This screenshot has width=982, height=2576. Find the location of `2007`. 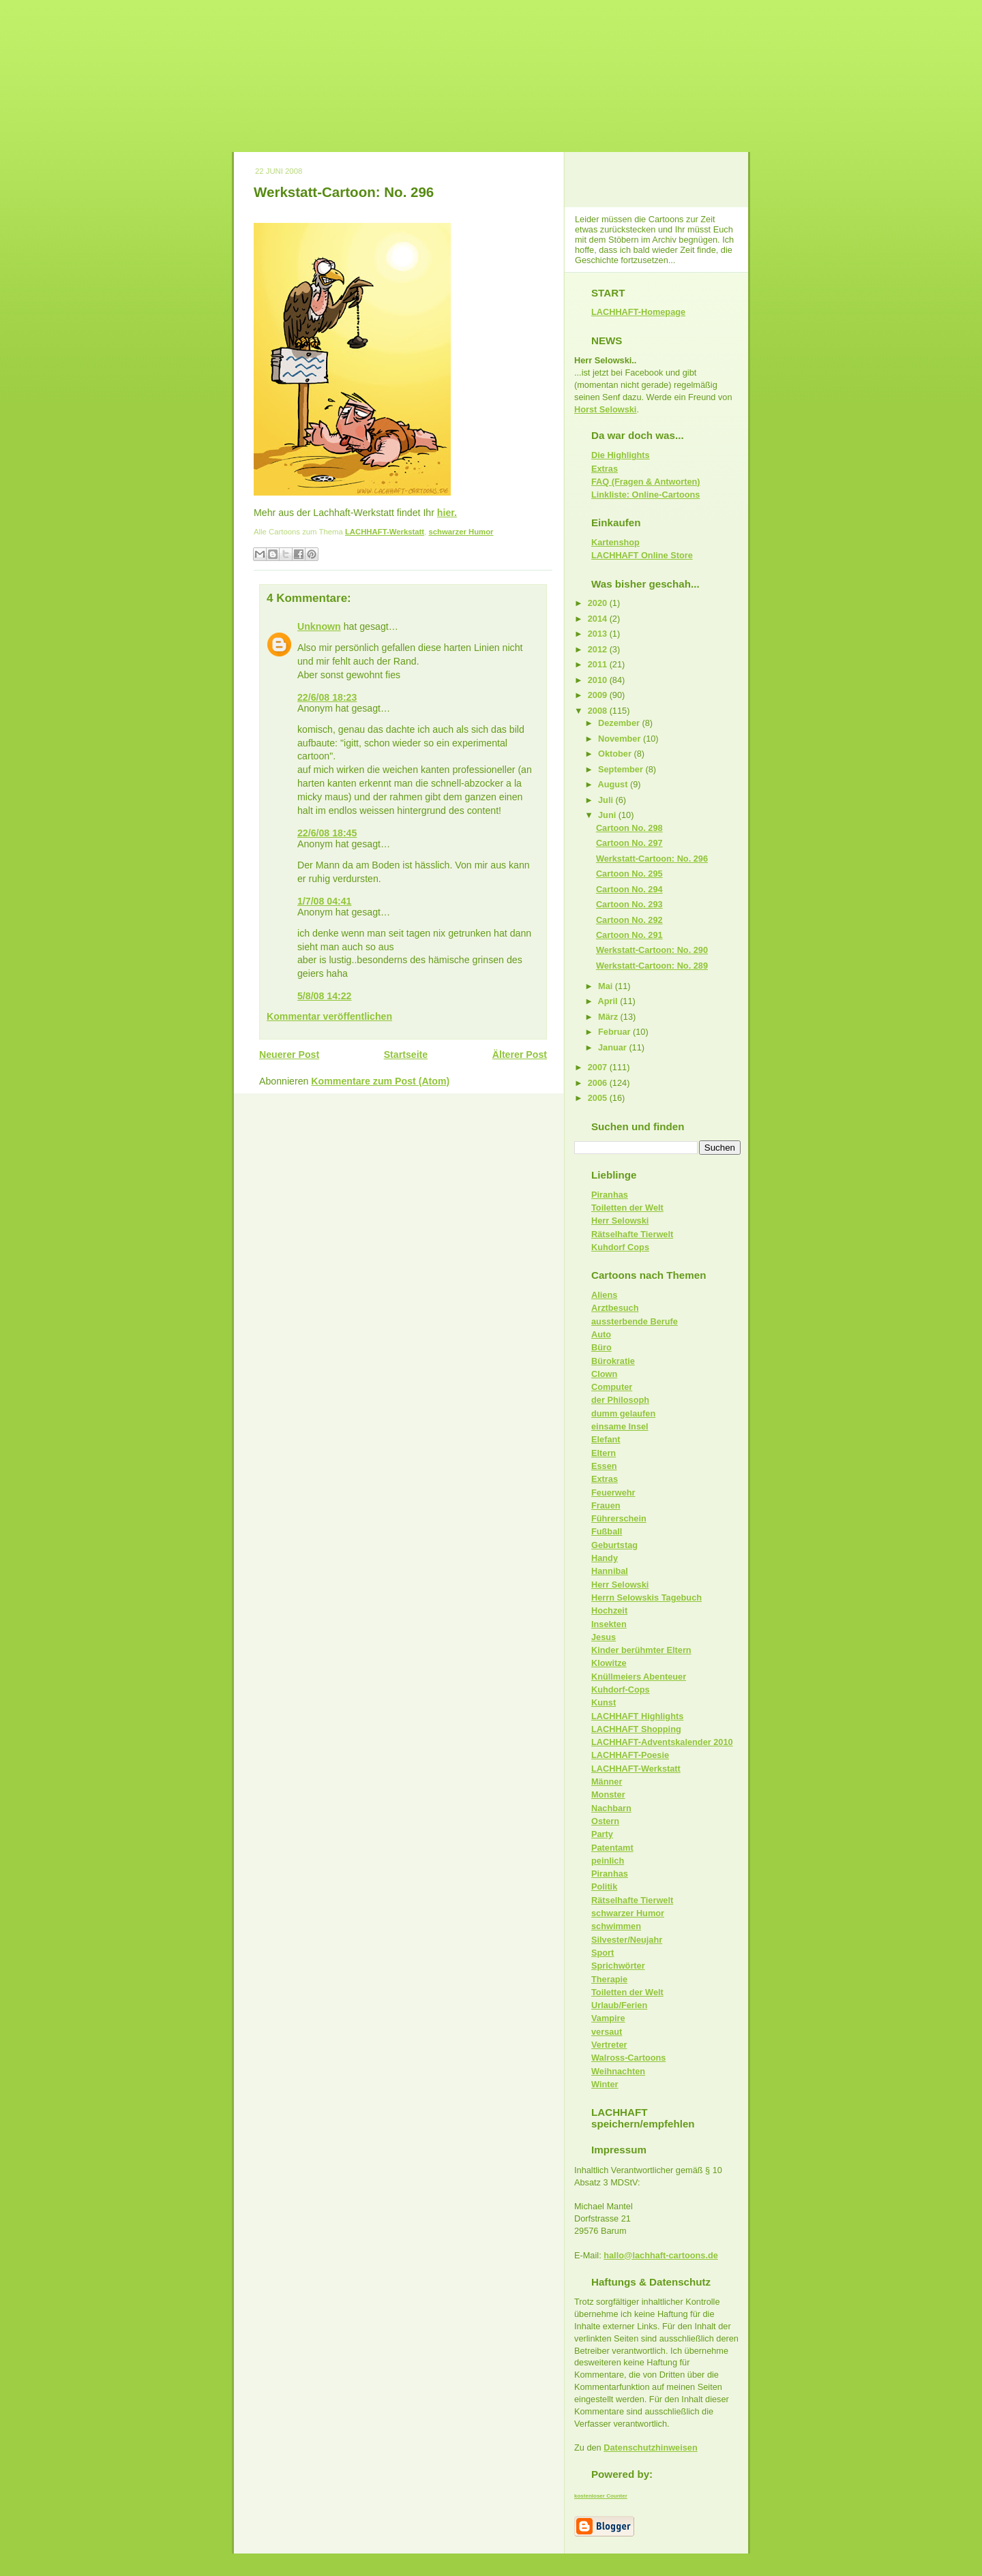

2007 is located at coordinates (599, 1067).